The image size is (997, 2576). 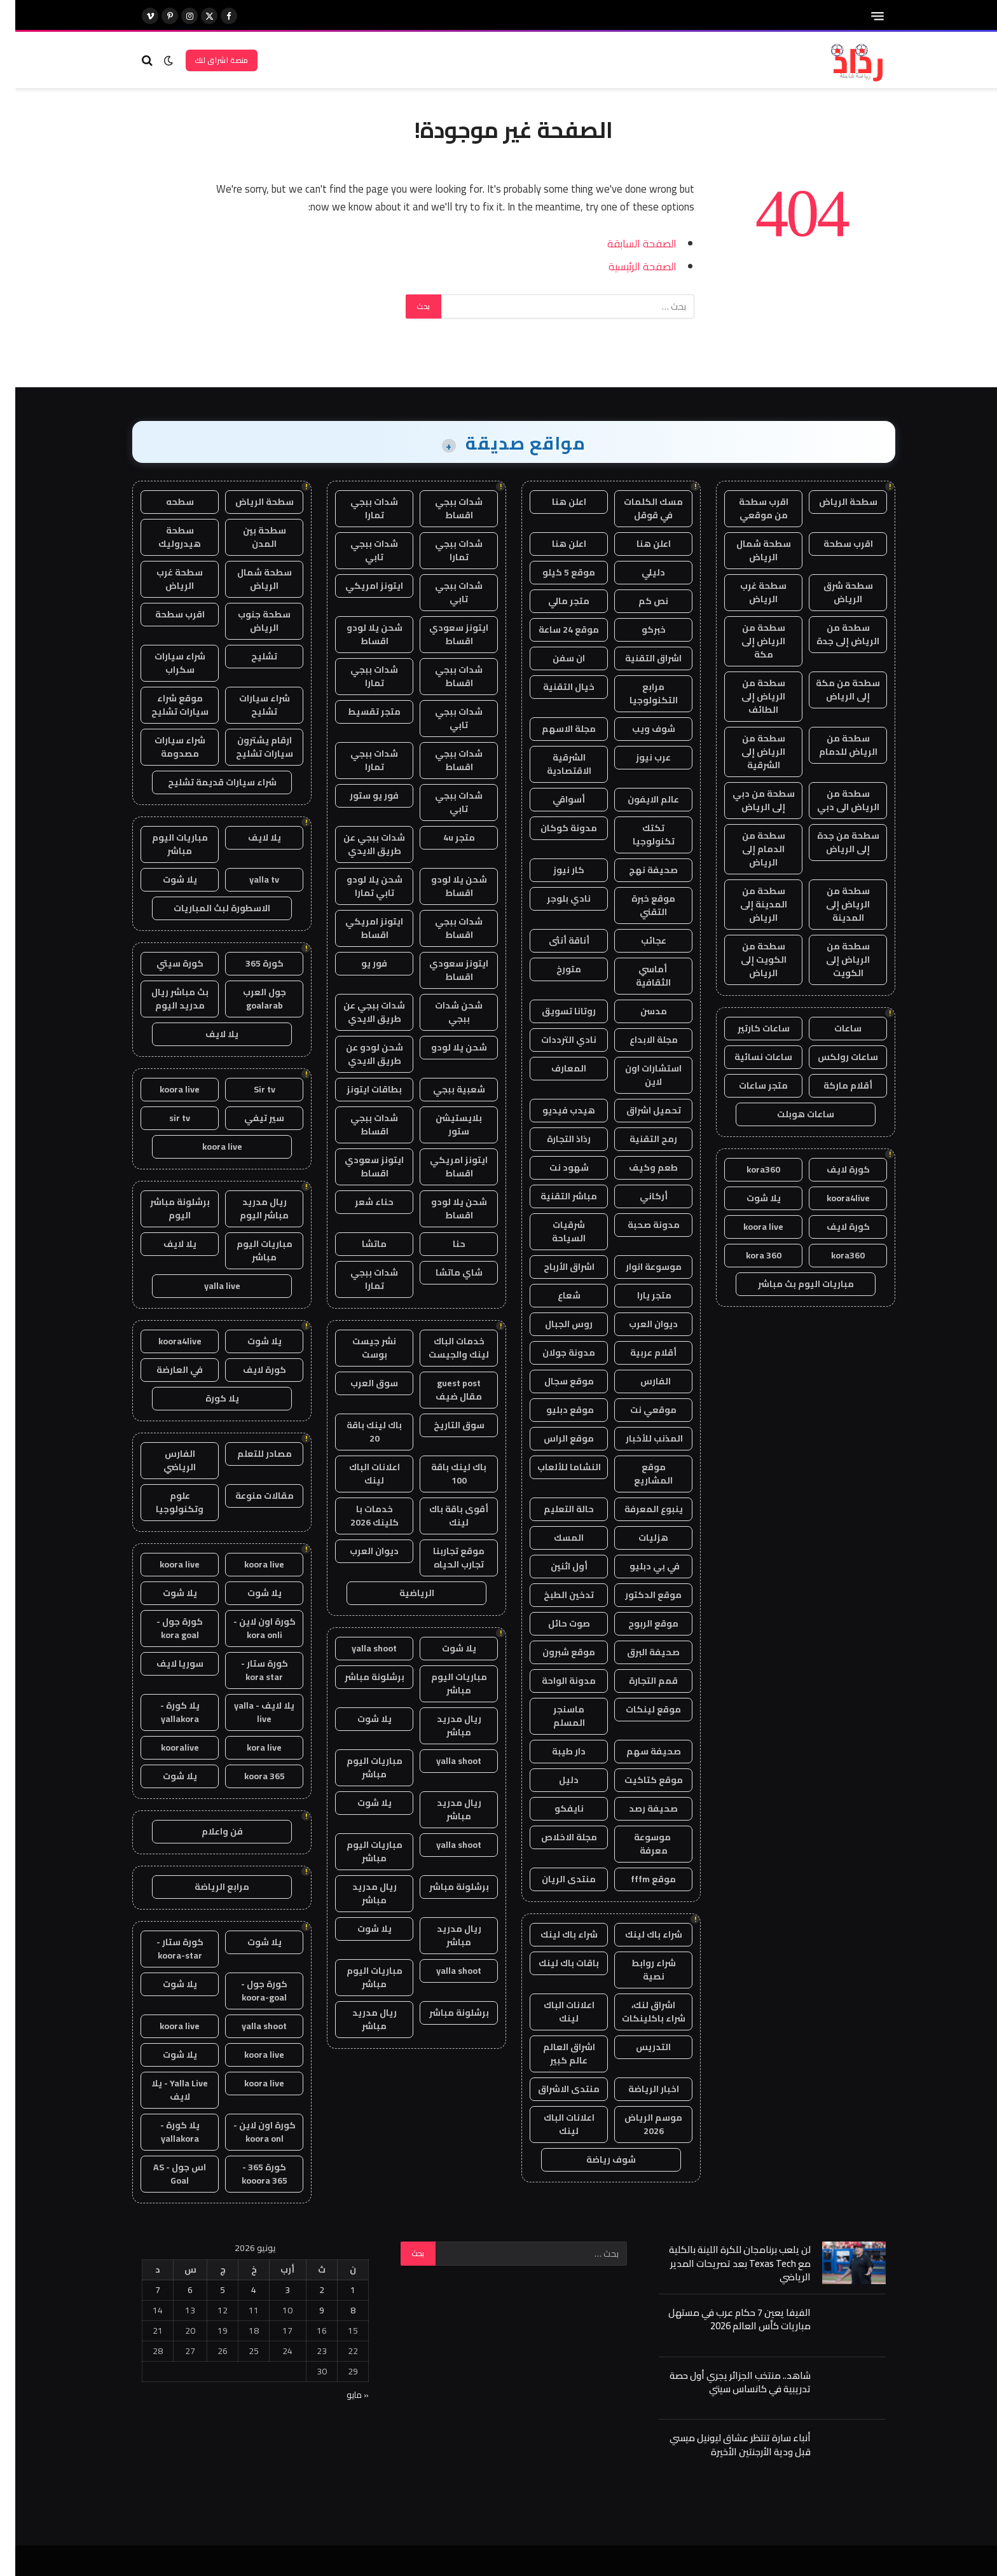 I want to click on شاي ماتشا, so click(x=443, y=1272).